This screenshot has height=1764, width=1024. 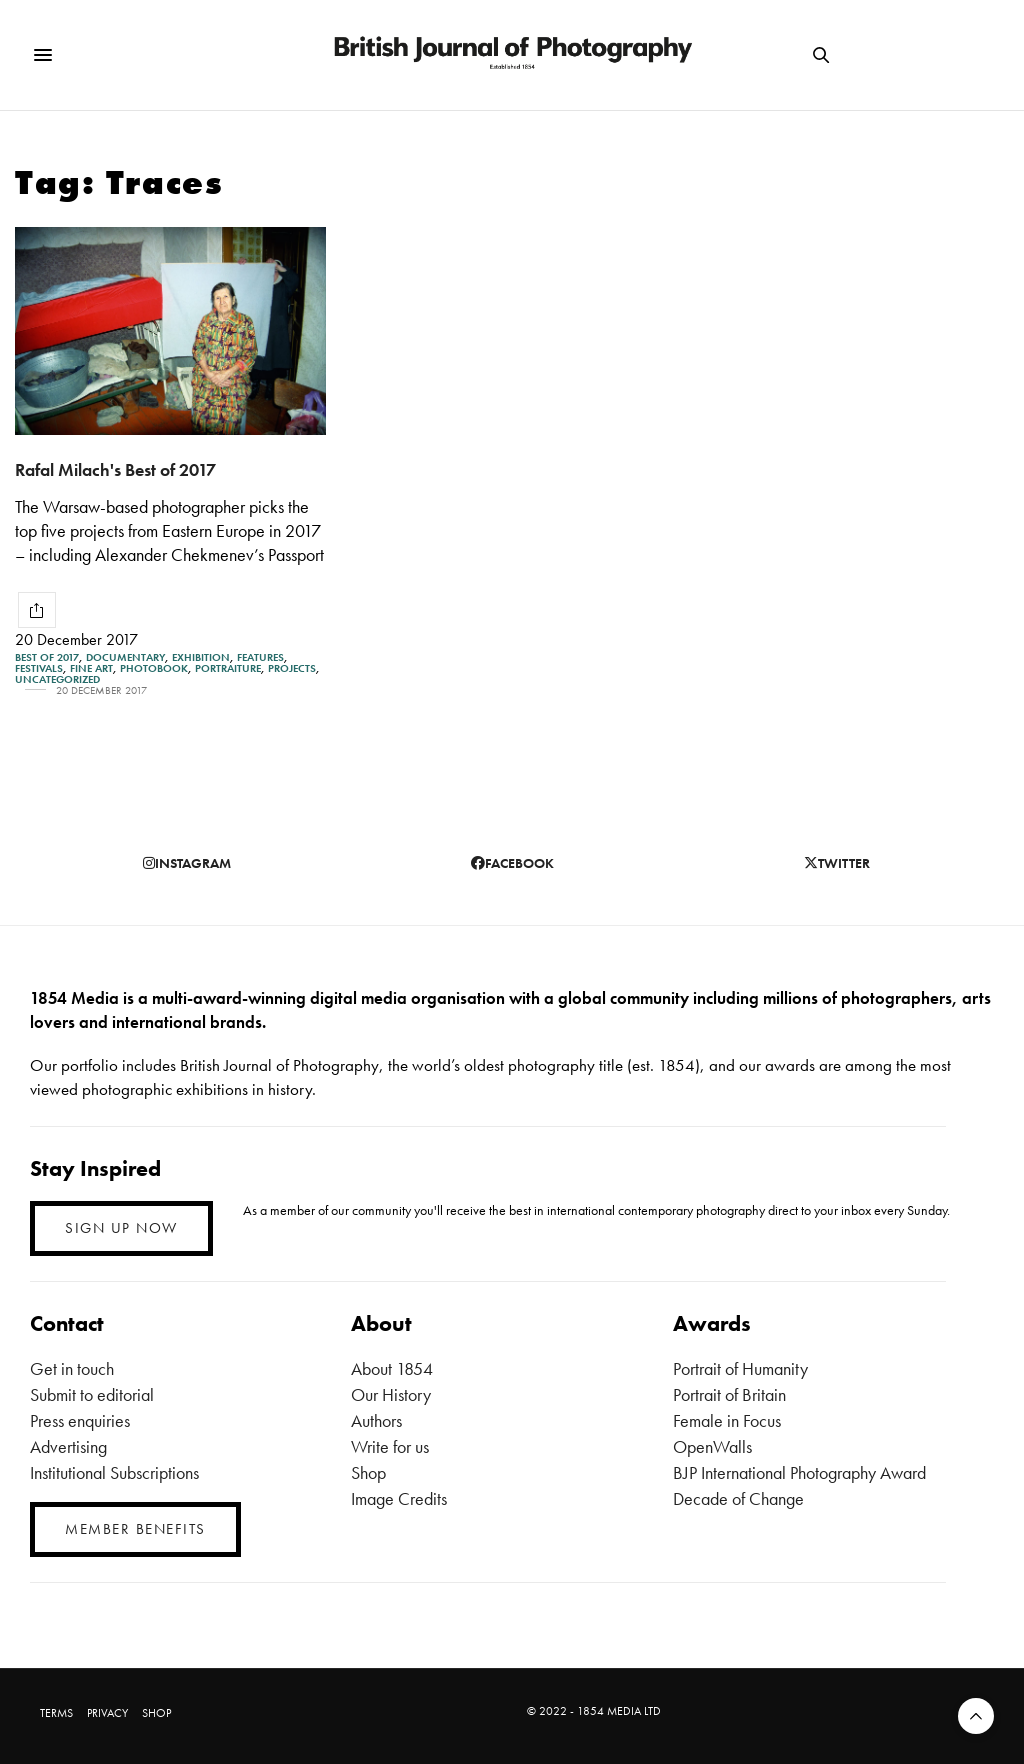 I want to click on PRIVACY, so click(x=107, y=1713).